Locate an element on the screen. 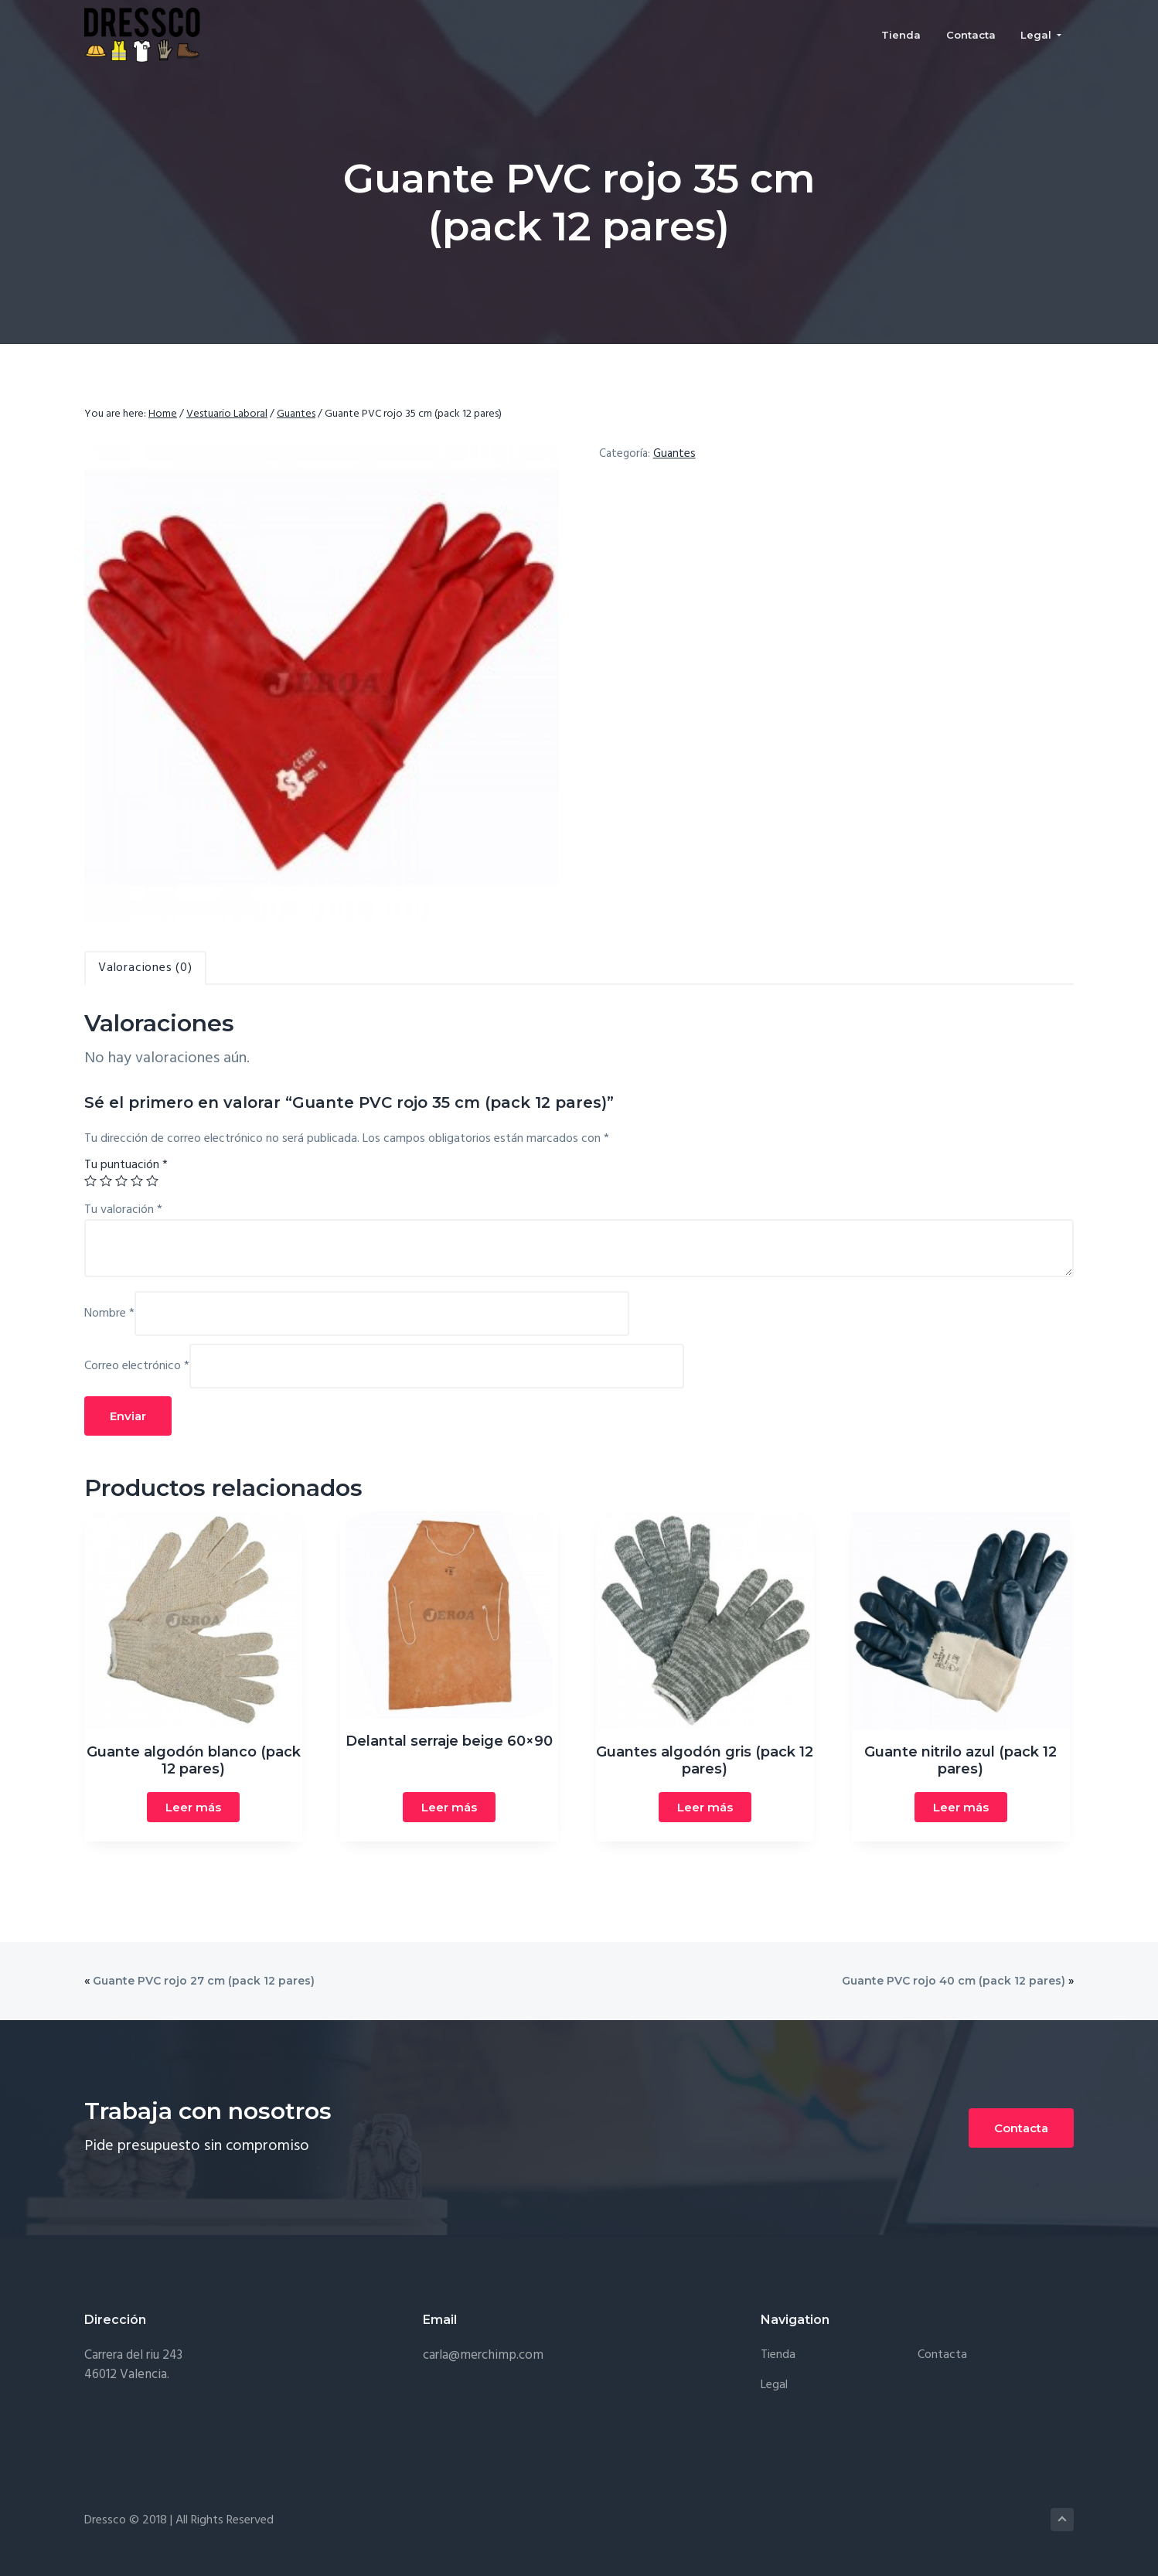 The width and height of the screenshot is (1158, 2576). Tienda is located at coordinates (778, 2355).